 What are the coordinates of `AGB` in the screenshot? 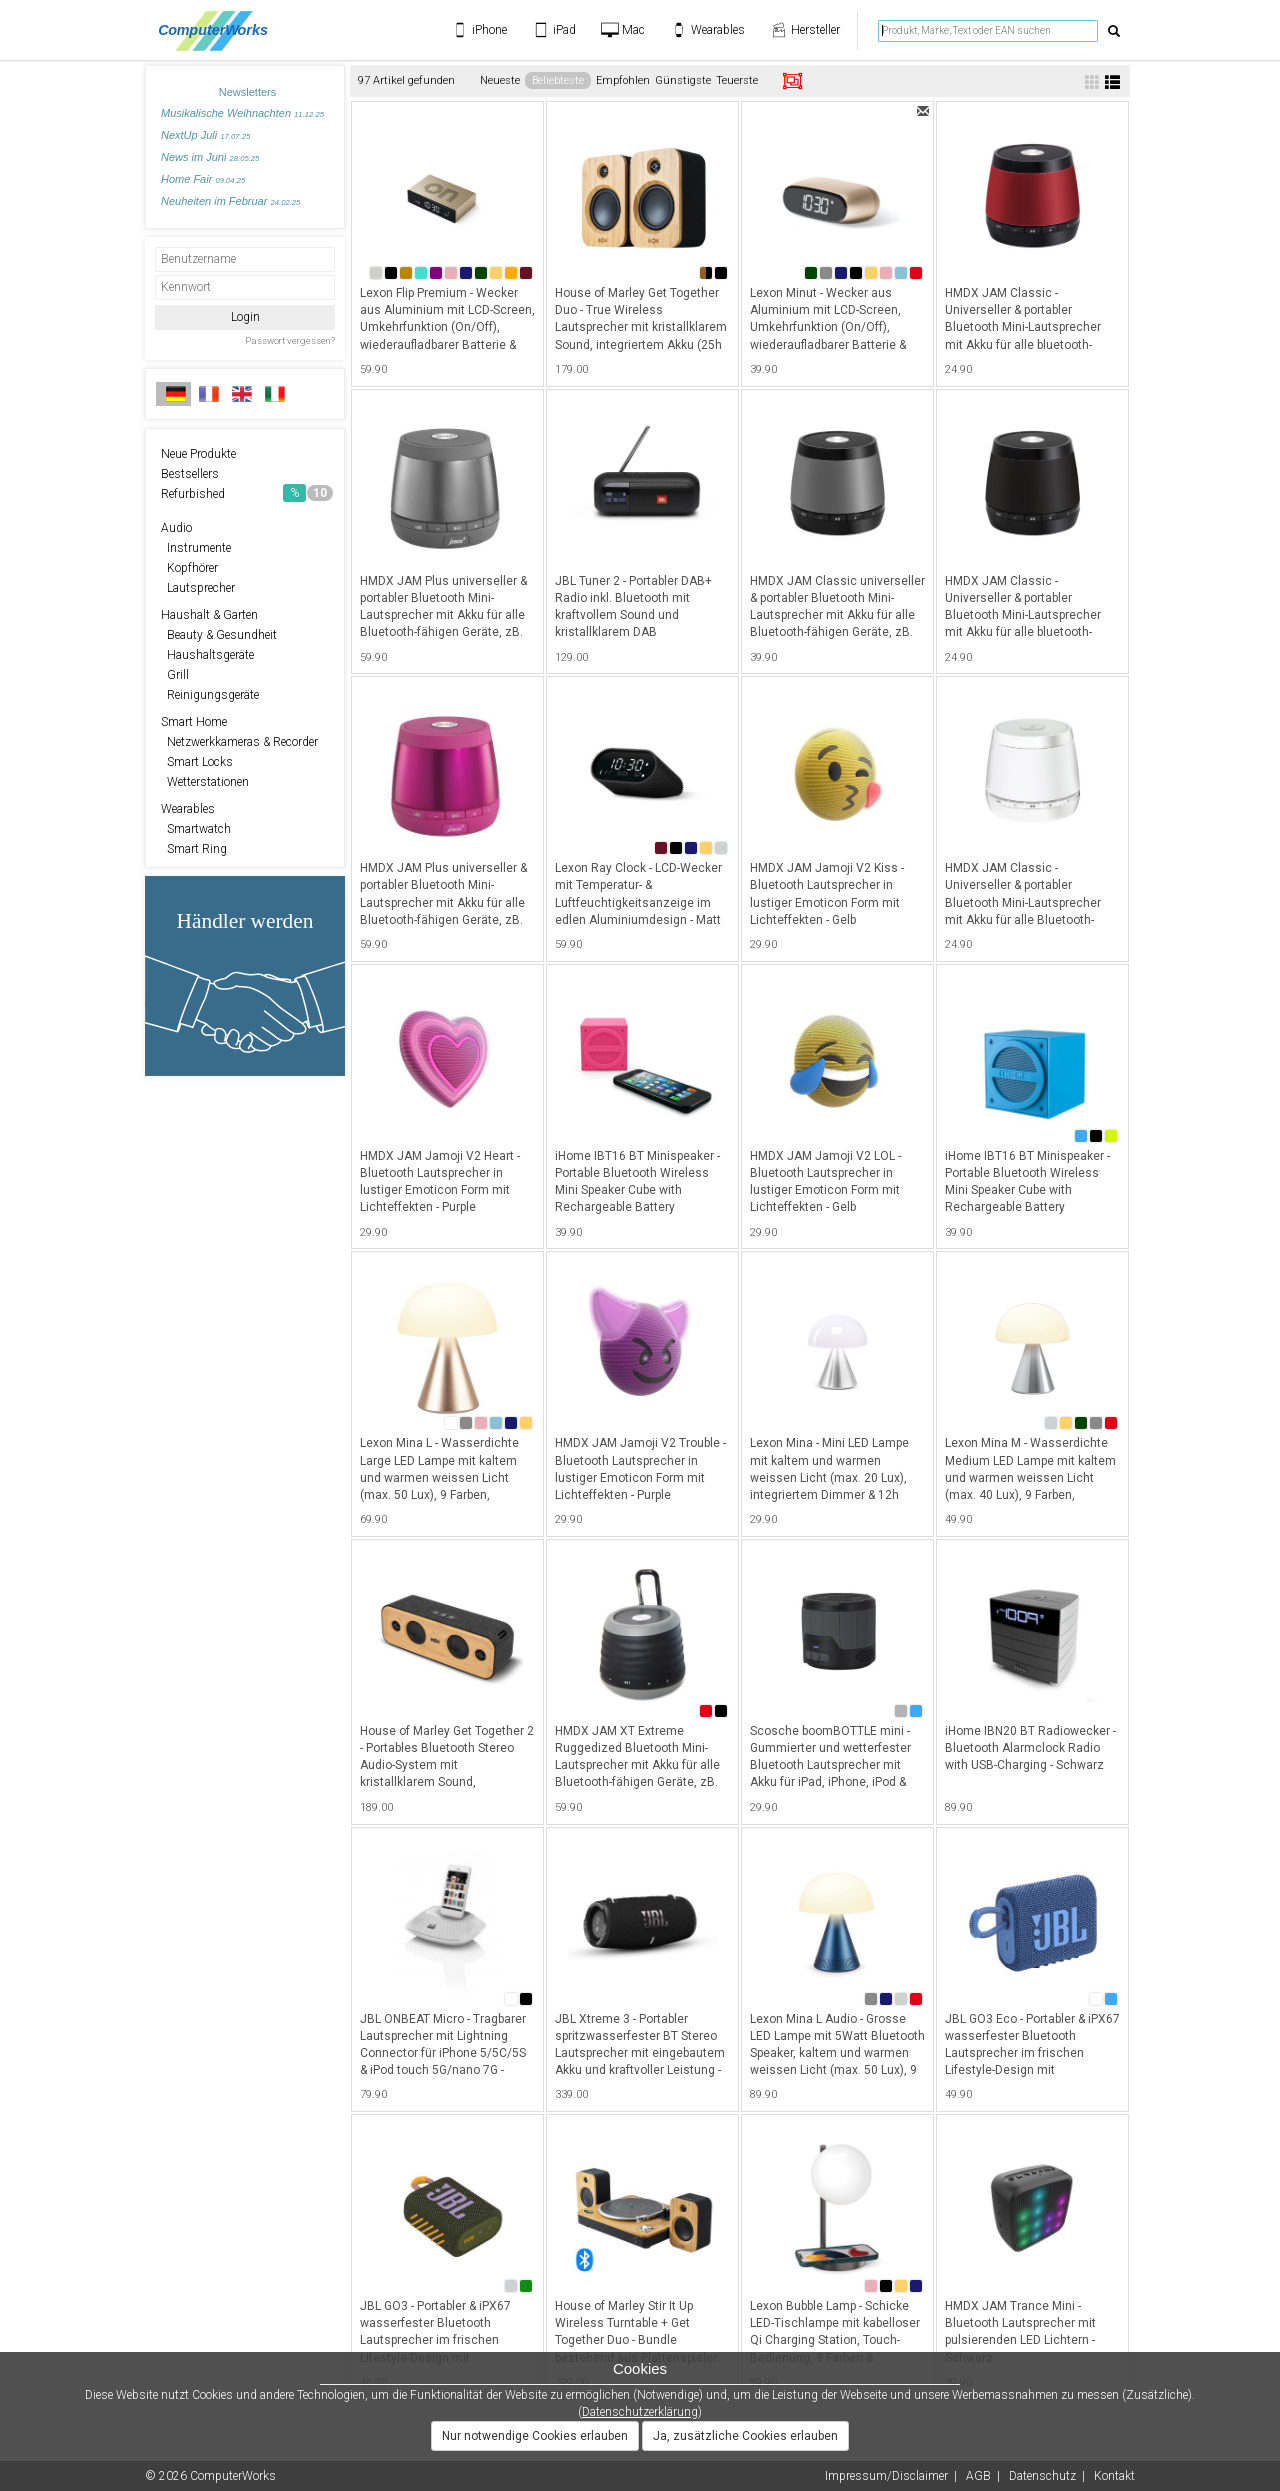 It's located at (978, 2476).